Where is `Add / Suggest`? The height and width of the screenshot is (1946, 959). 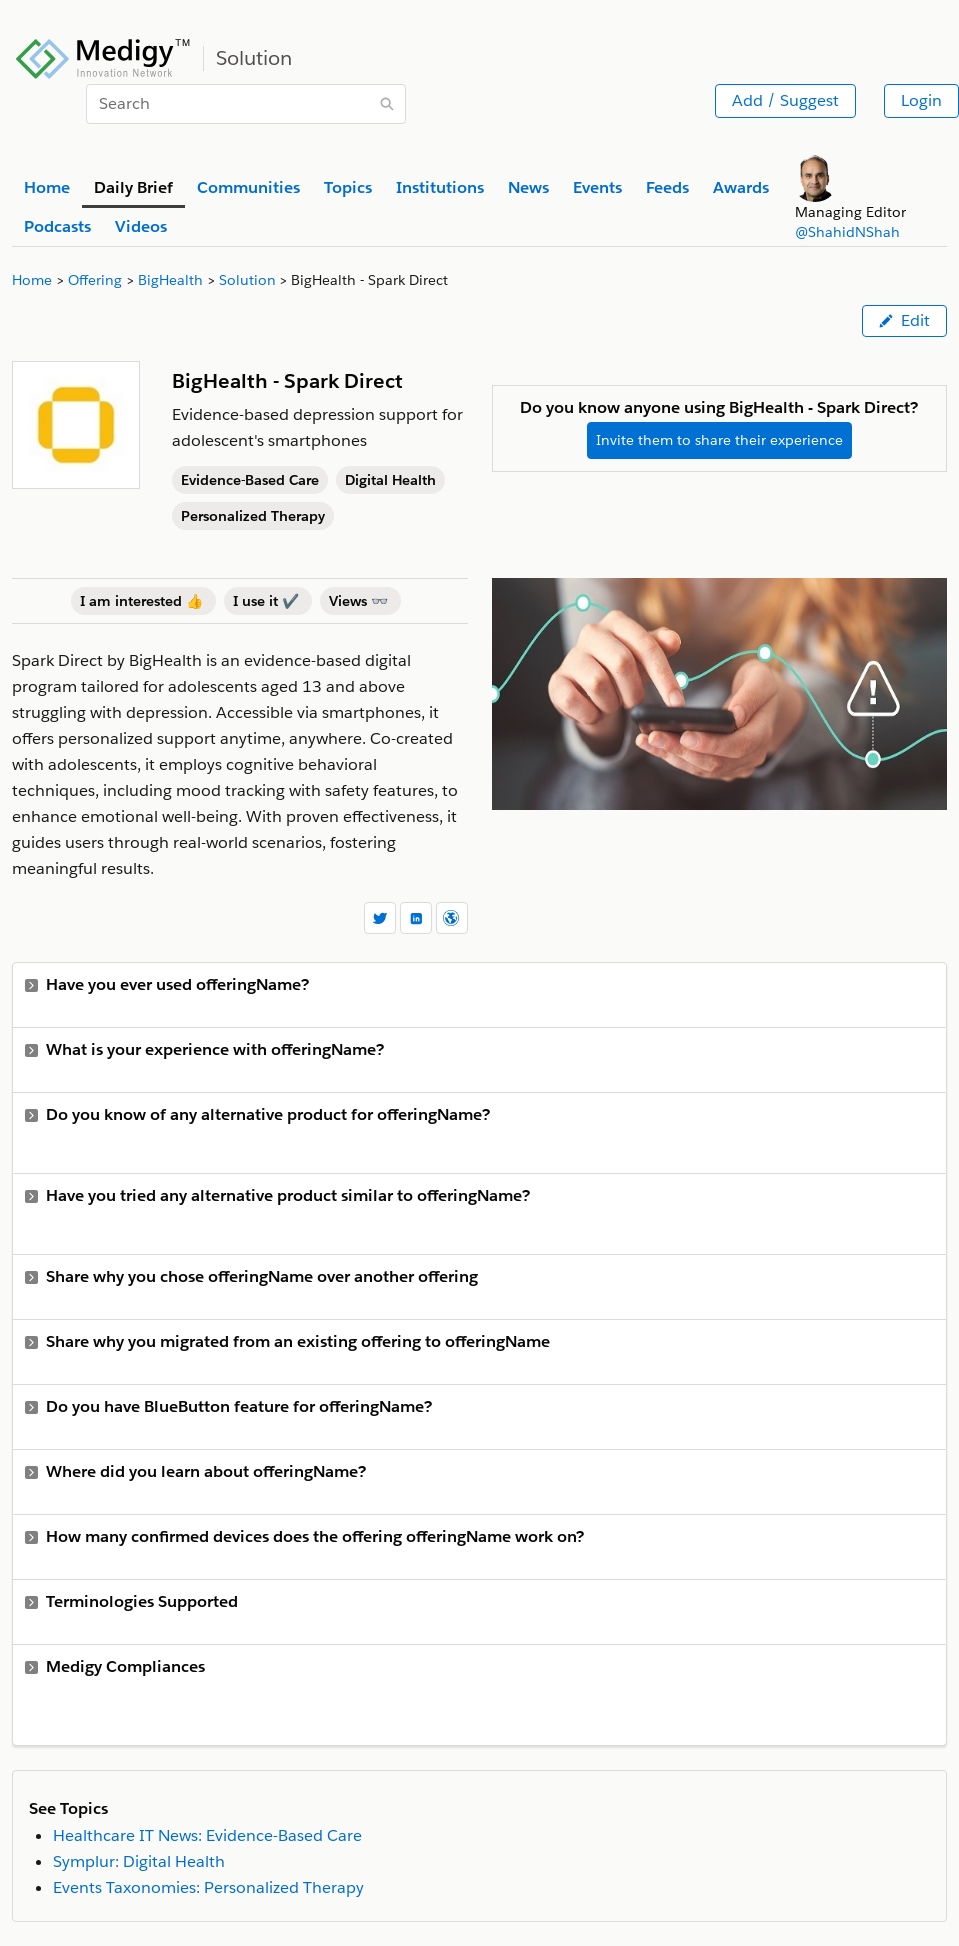
Add / Suggest is located at coordinates (785, 100).